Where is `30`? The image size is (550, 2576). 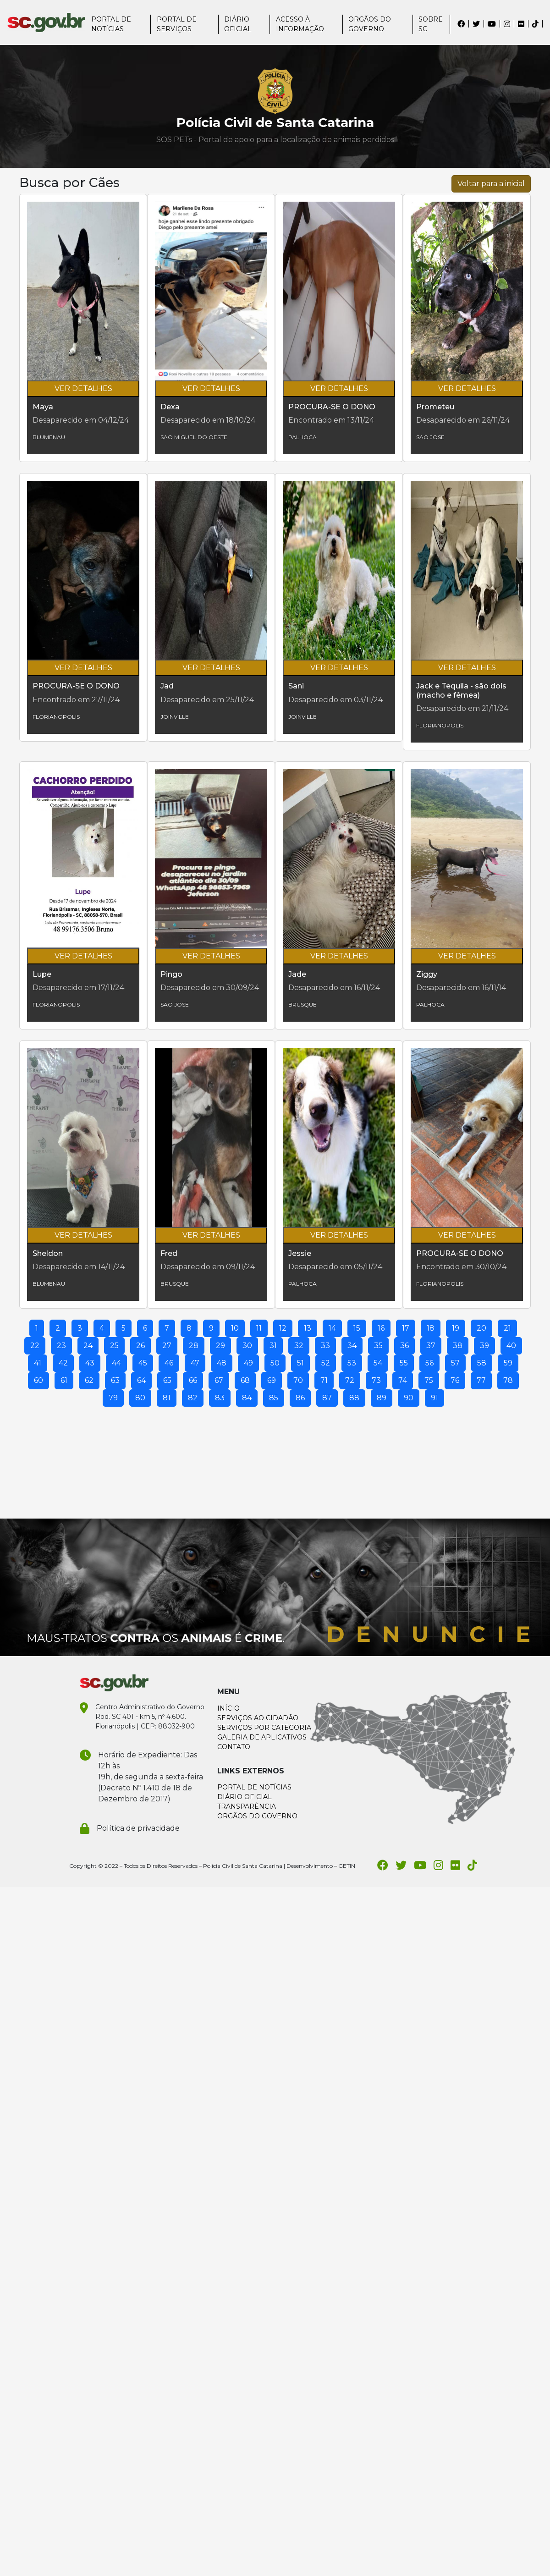 30 is located at coordinates (247, 1345).